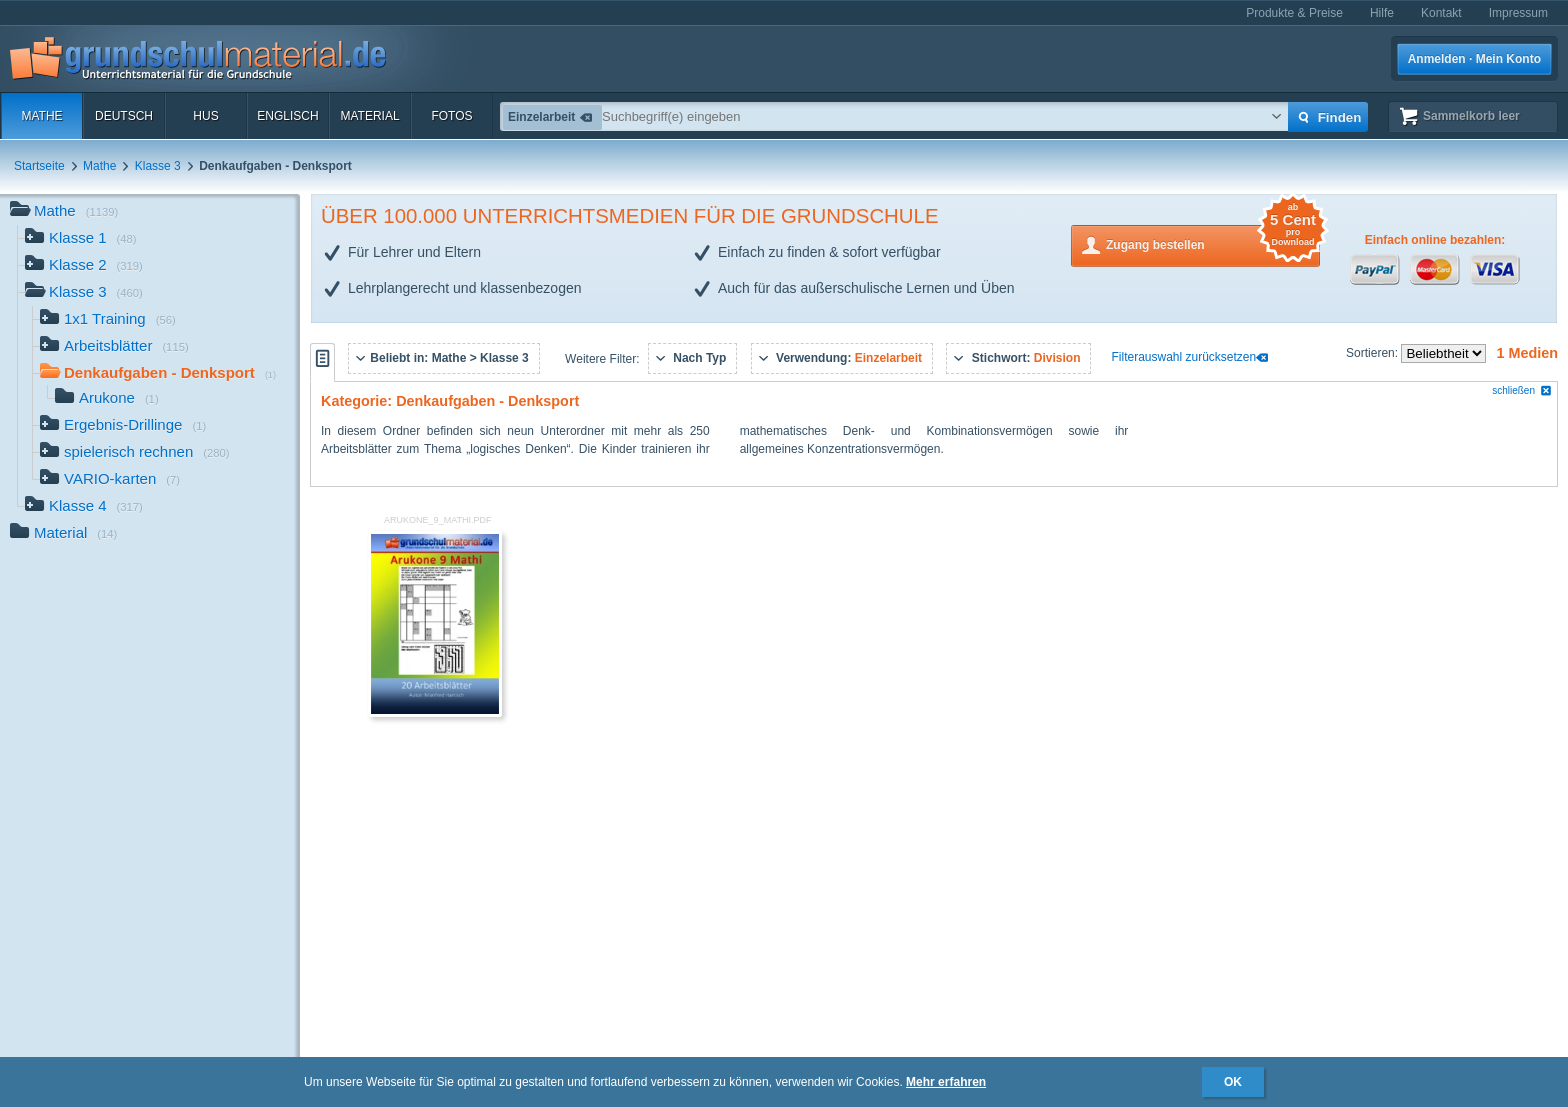 The image size is (1568, 1107). I want to click on Hilfe, so click(1382, 13).